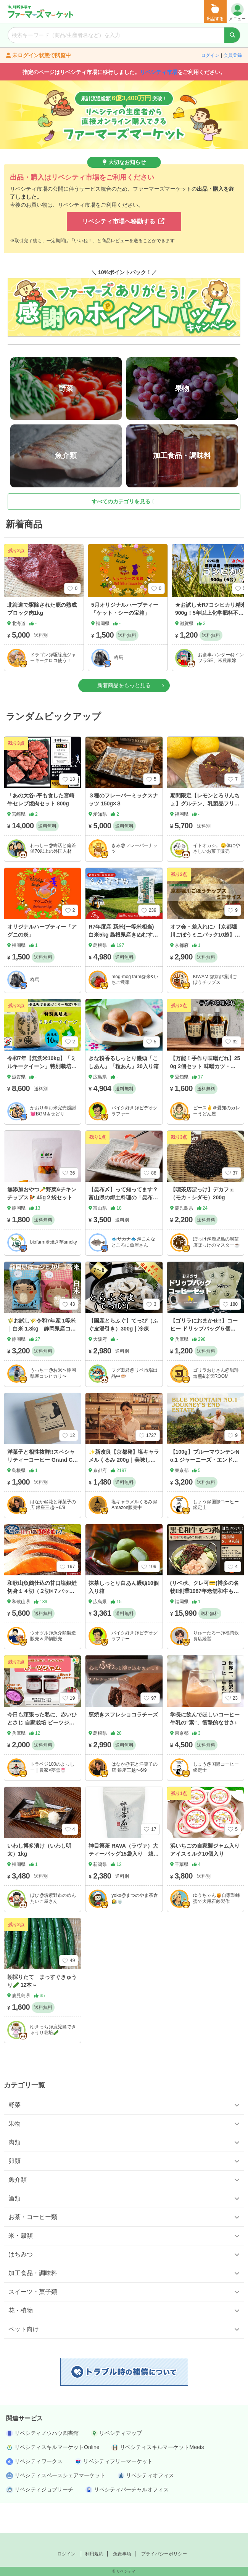 Image resolution: width=248 pixels, height=2576 pixels. Describe the element at coordinates (41, 1358) in the screenshot. I see `🌾お試し🌾令和7年産 1等米｜白米 1.8kg 静岡県産コシヒカリ(玄米 2kg精米）` at that location.